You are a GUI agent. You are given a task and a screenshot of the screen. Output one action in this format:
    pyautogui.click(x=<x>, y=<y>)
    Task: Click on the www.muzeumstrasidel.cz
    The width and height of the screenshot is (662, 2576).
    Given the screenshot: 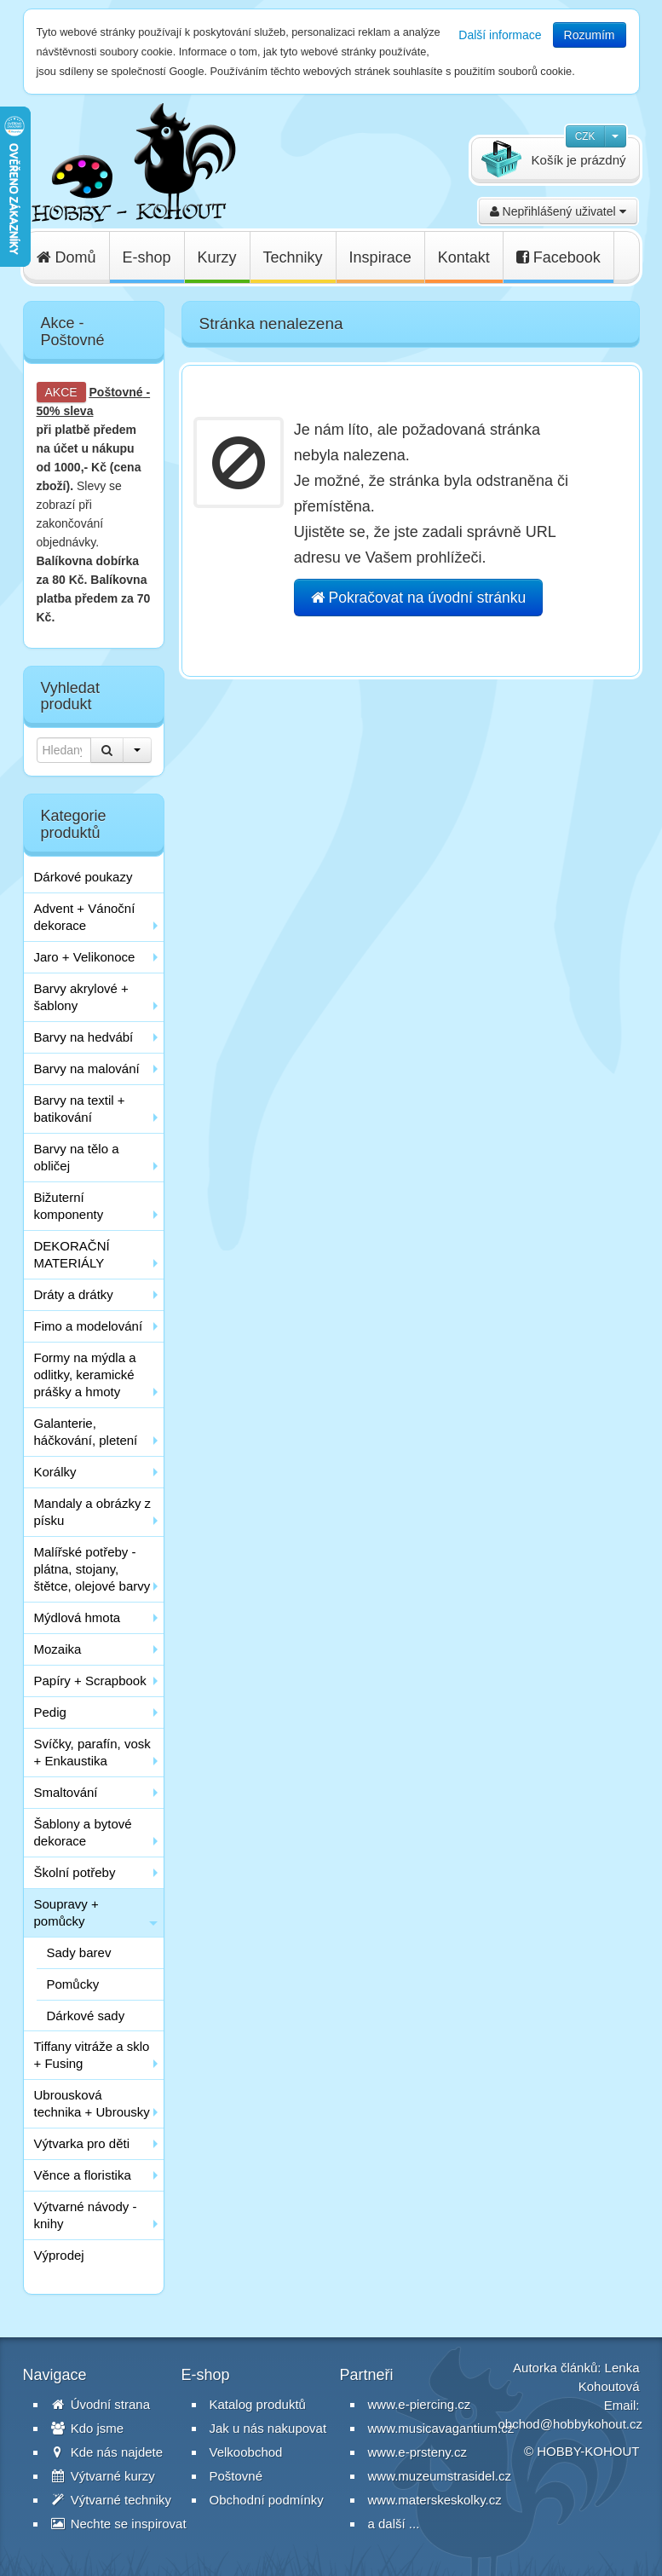 What is the action you would take?
    pyautogui.click(x=439, y=2476)
    